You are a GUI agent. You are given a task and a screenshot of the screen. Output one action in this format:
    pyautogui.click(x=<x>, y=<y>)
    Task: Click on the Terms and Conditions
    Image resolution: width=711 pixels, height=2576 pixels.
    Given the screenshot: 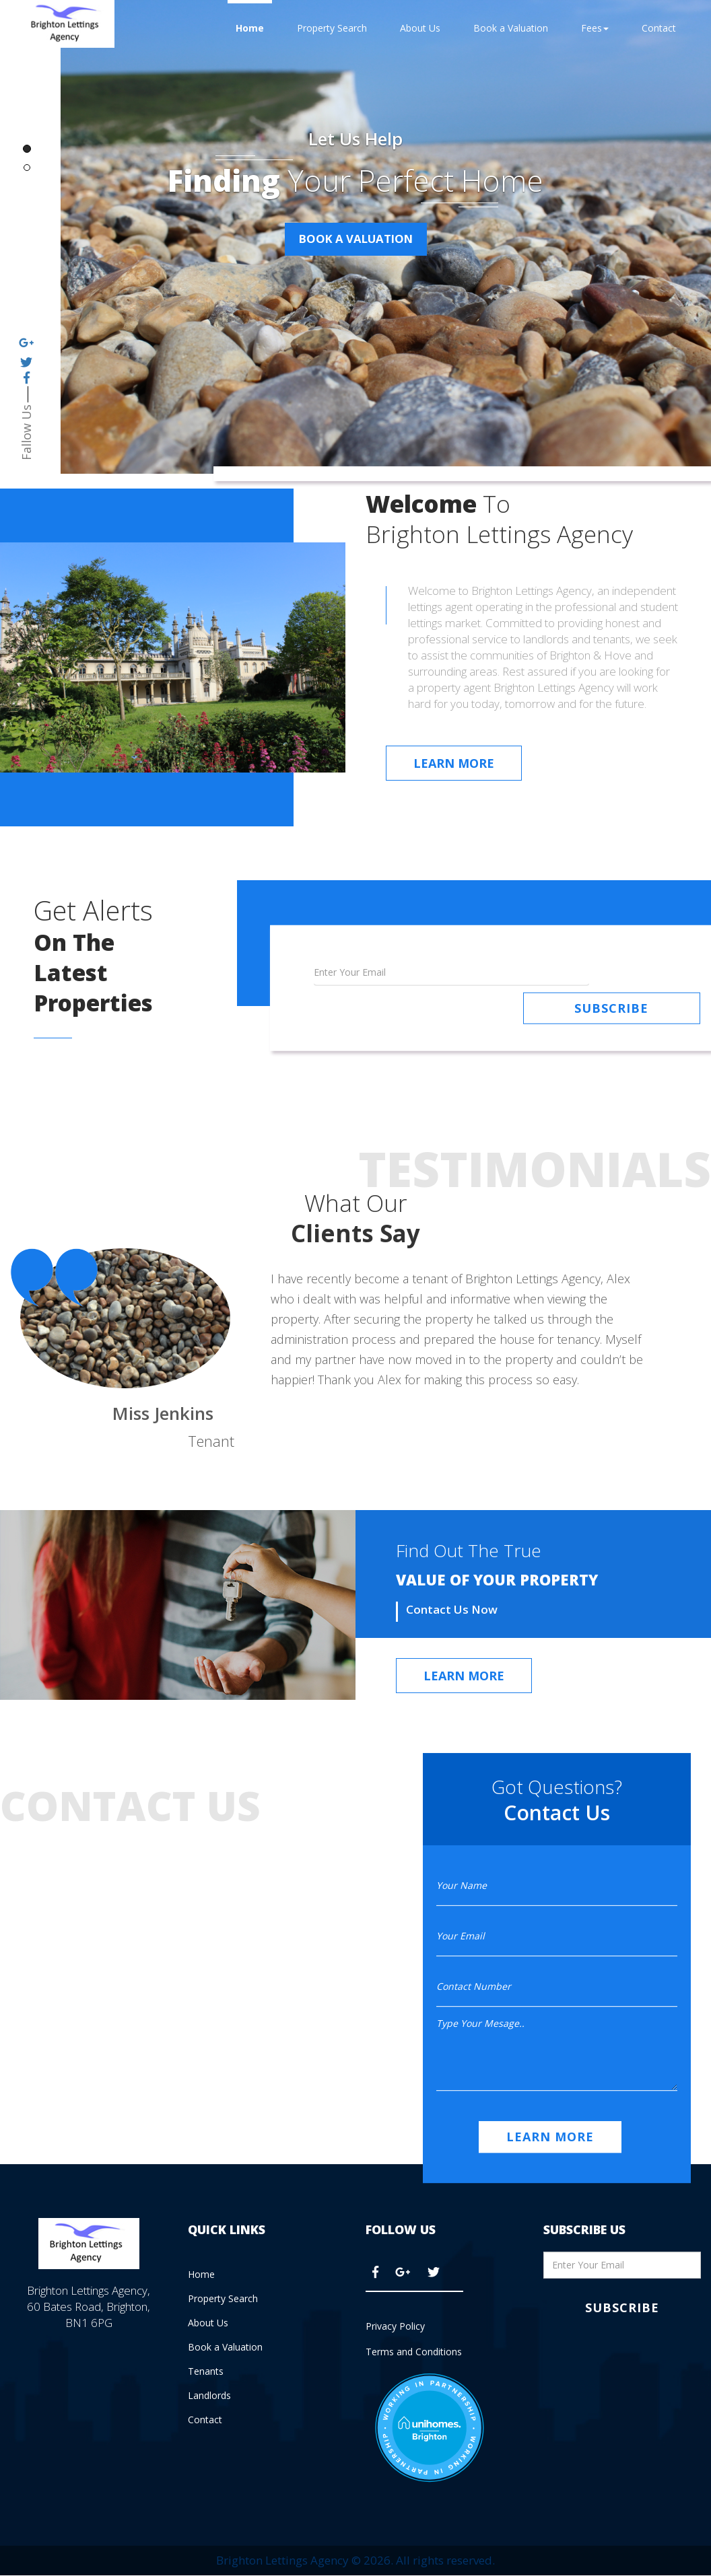 What is the action you would take?
    pyautogui.click(x=414, y=2351)
    